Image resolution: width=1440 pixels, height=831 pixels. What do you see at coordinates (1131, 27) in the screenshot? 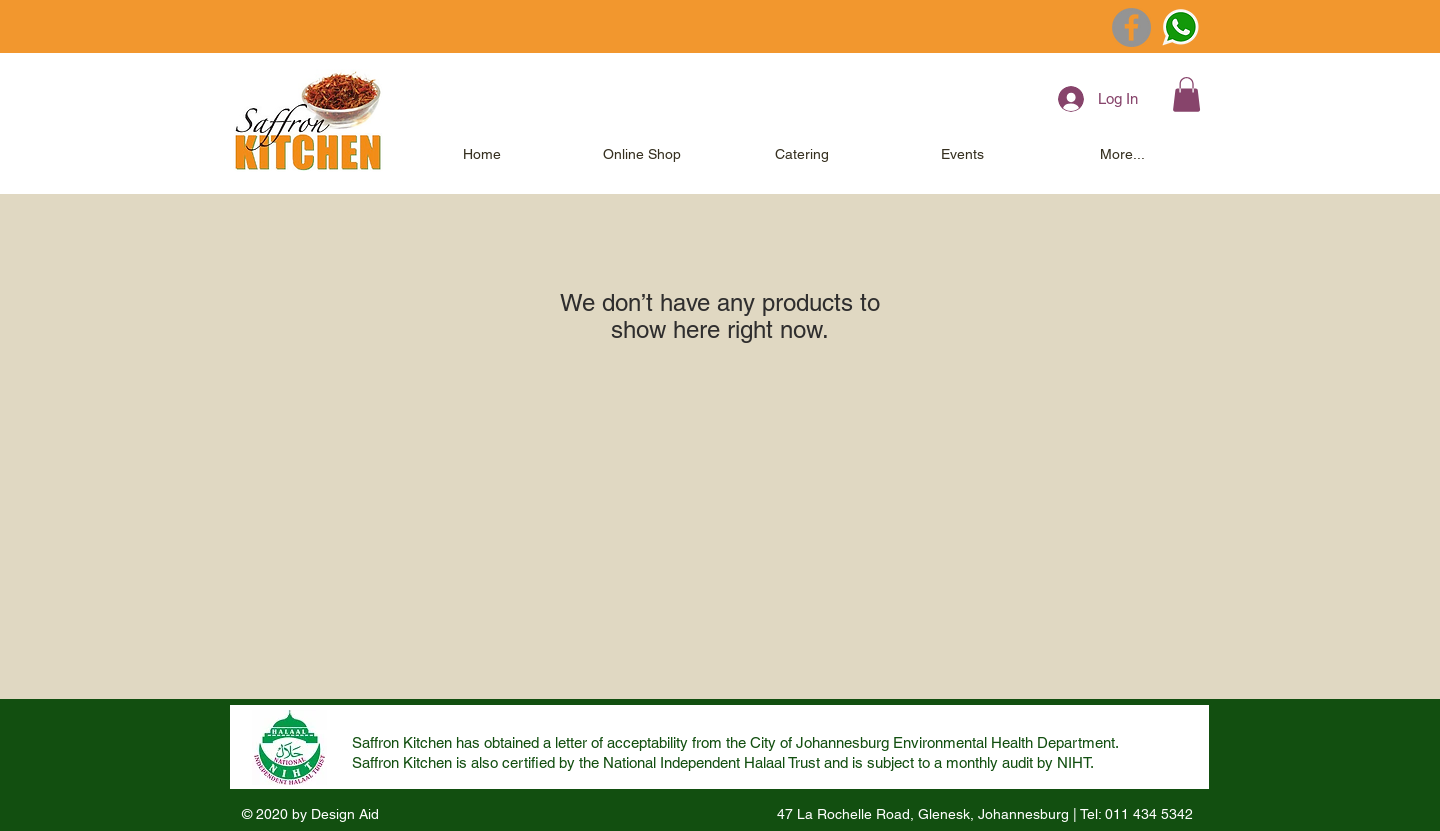
I see `[Facebook]` at bounding box center [1131, 27].